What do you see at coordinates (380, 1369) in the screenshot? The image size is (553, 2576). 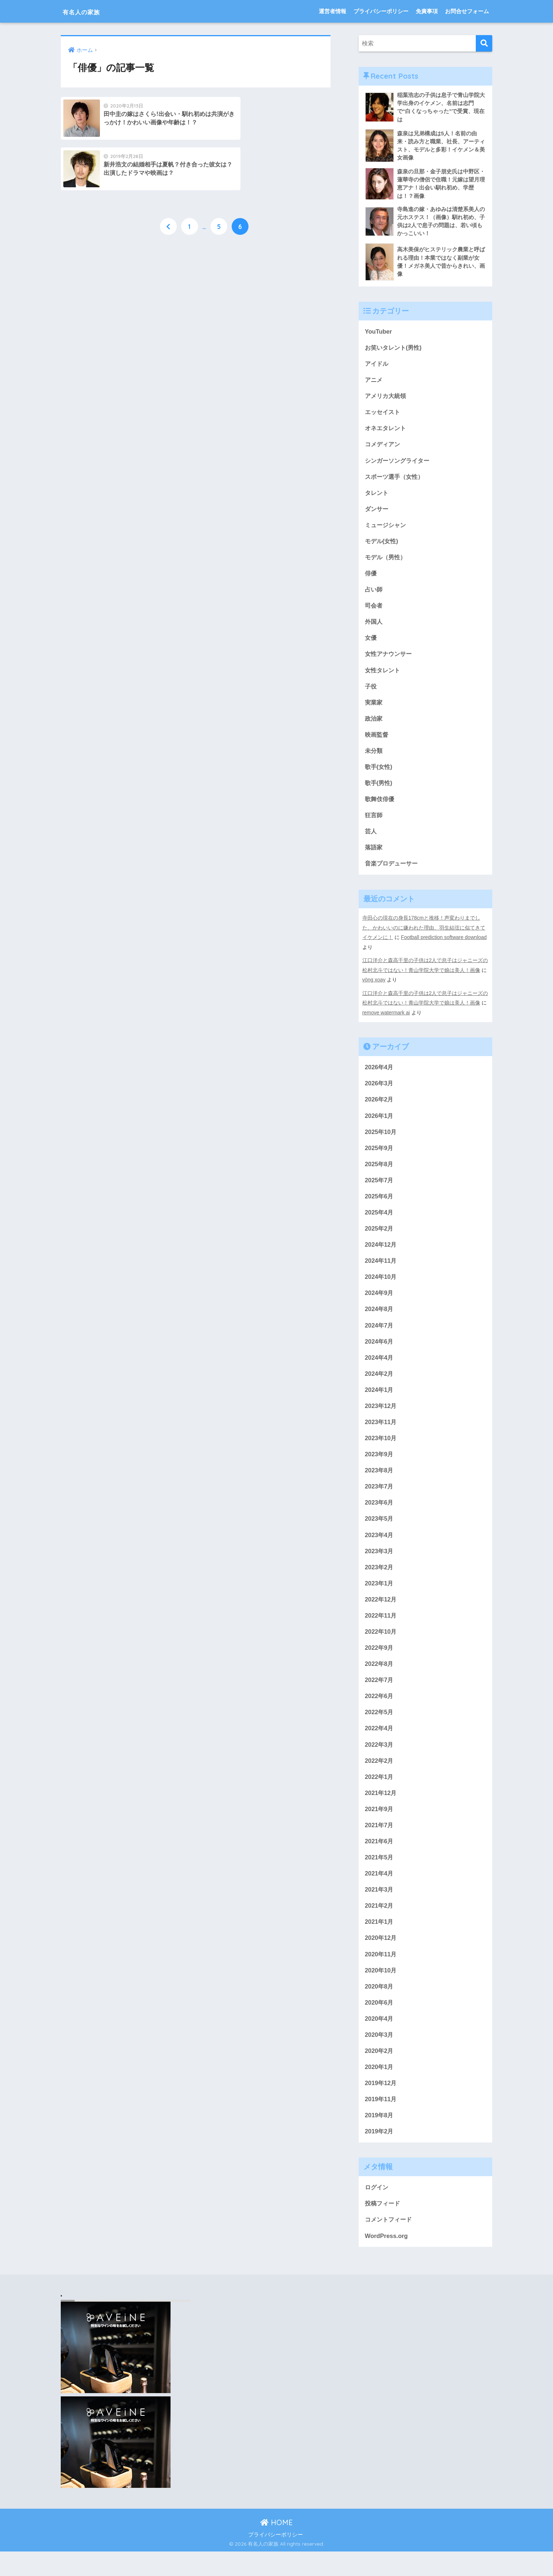 I see `2024年4月` at bounding box center [380, 1369].